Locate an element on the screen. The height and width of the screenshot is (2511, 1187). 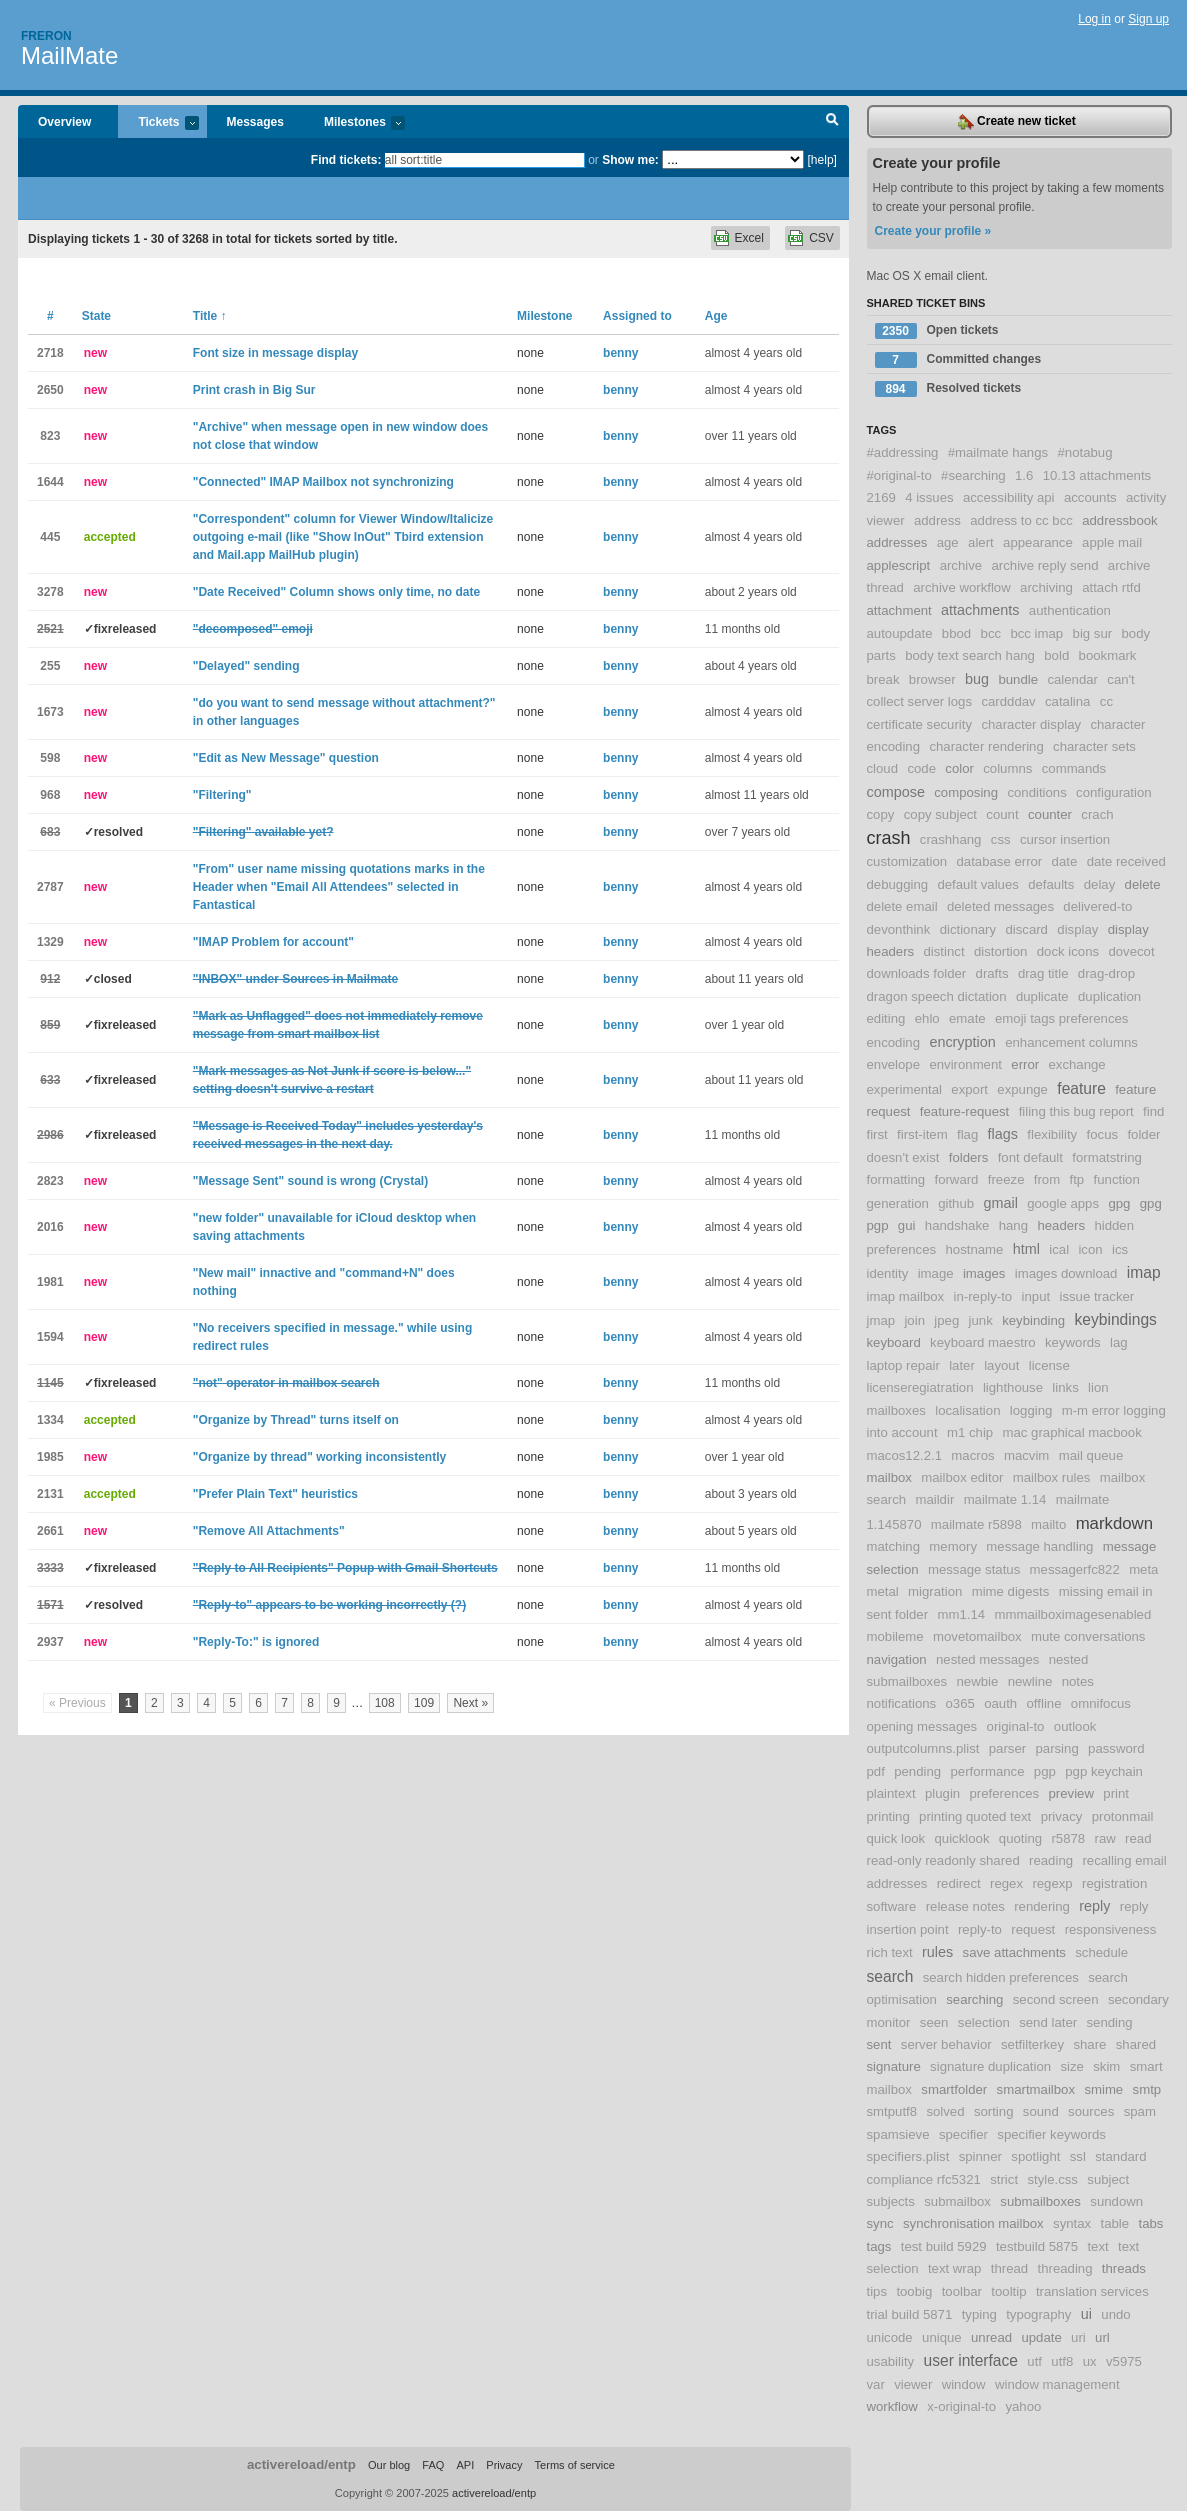
"Organize by Thread" turns itself on is located at coordinates (296, 1420).